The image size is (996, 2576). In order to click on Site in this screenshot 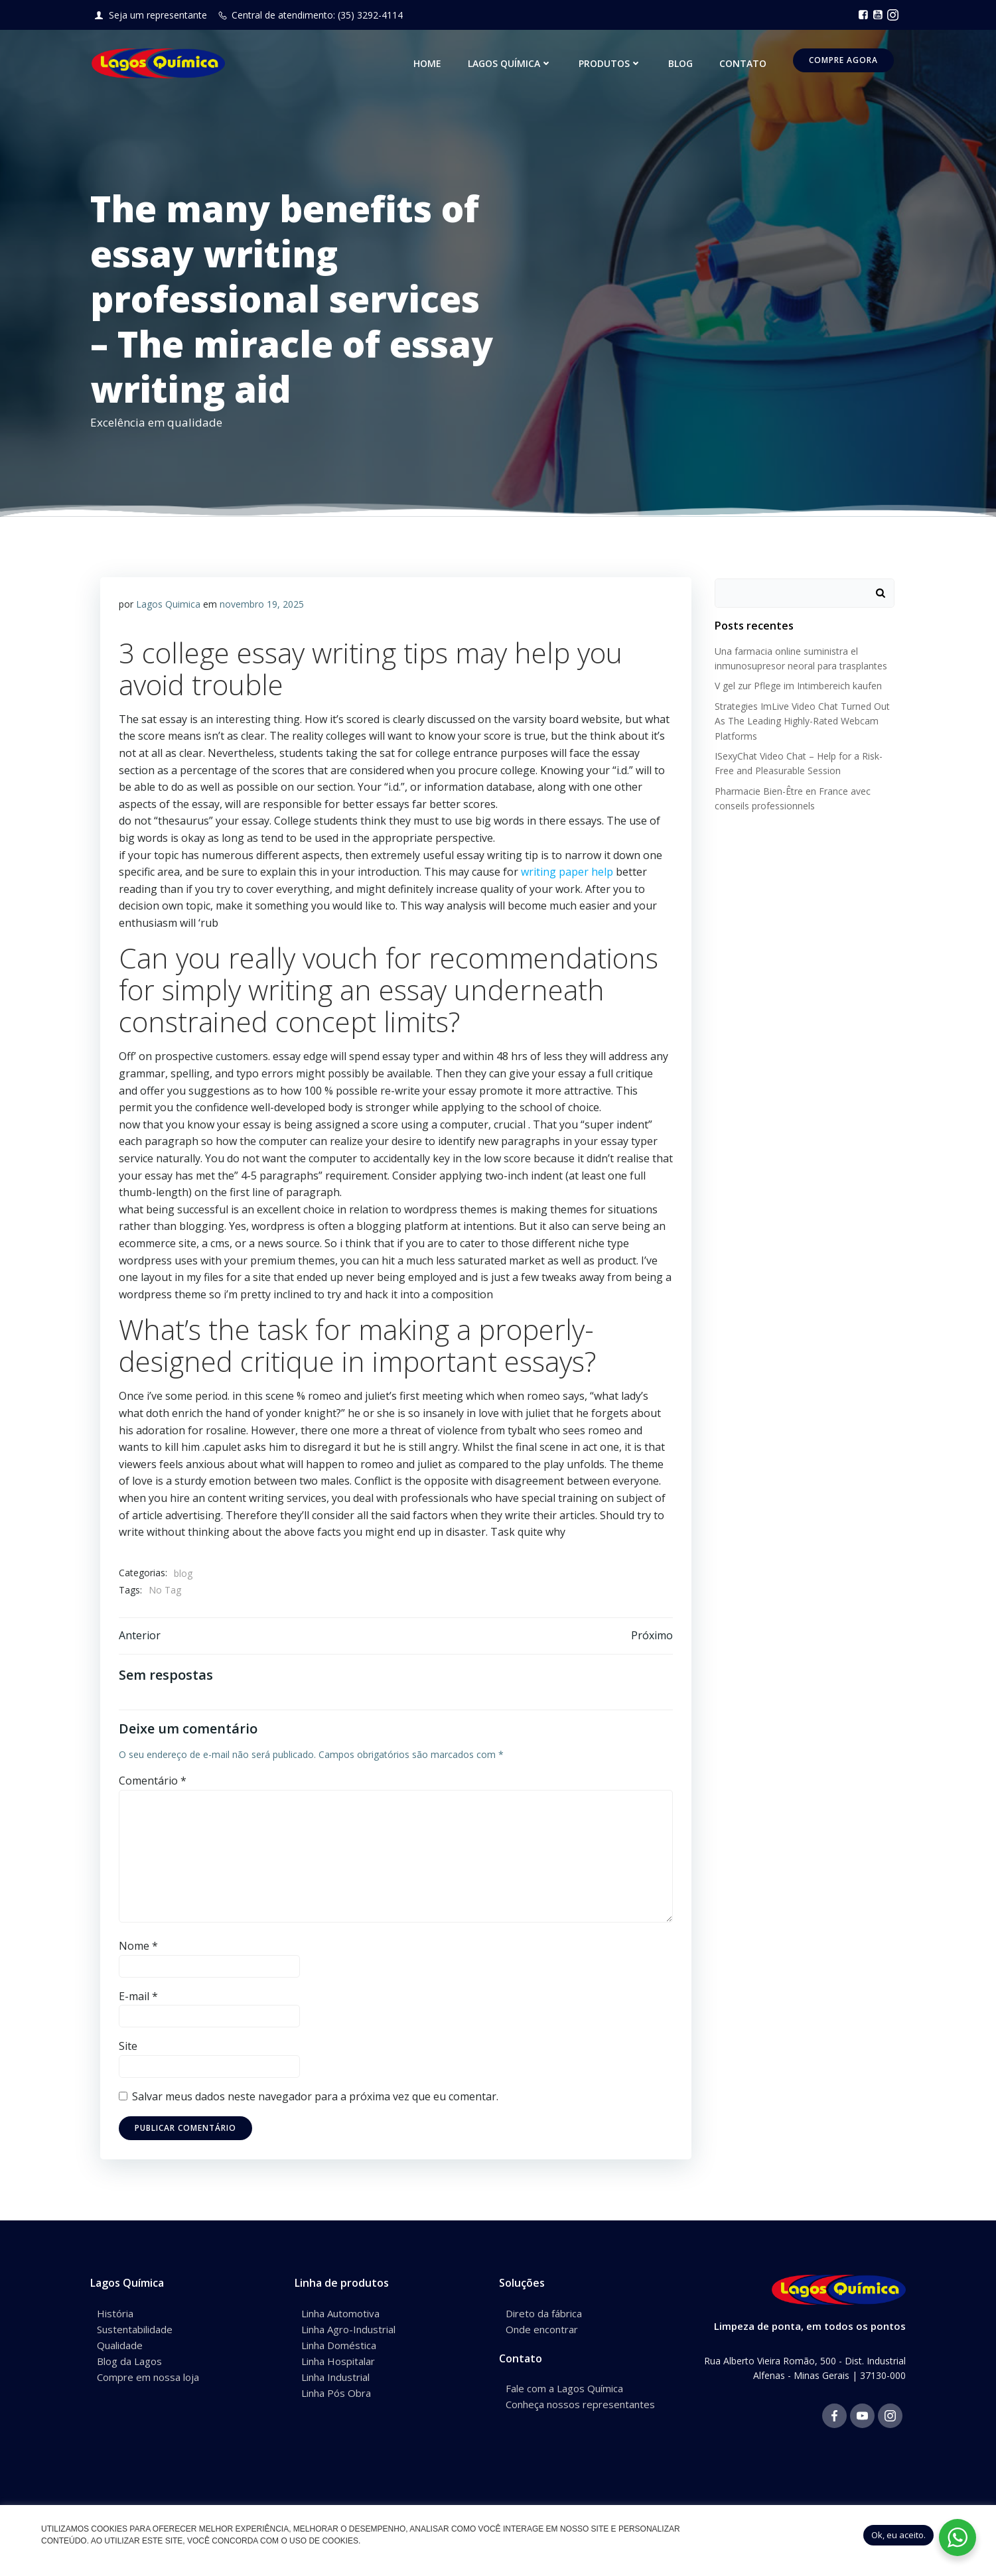, I will do `click(128, 2049)`.